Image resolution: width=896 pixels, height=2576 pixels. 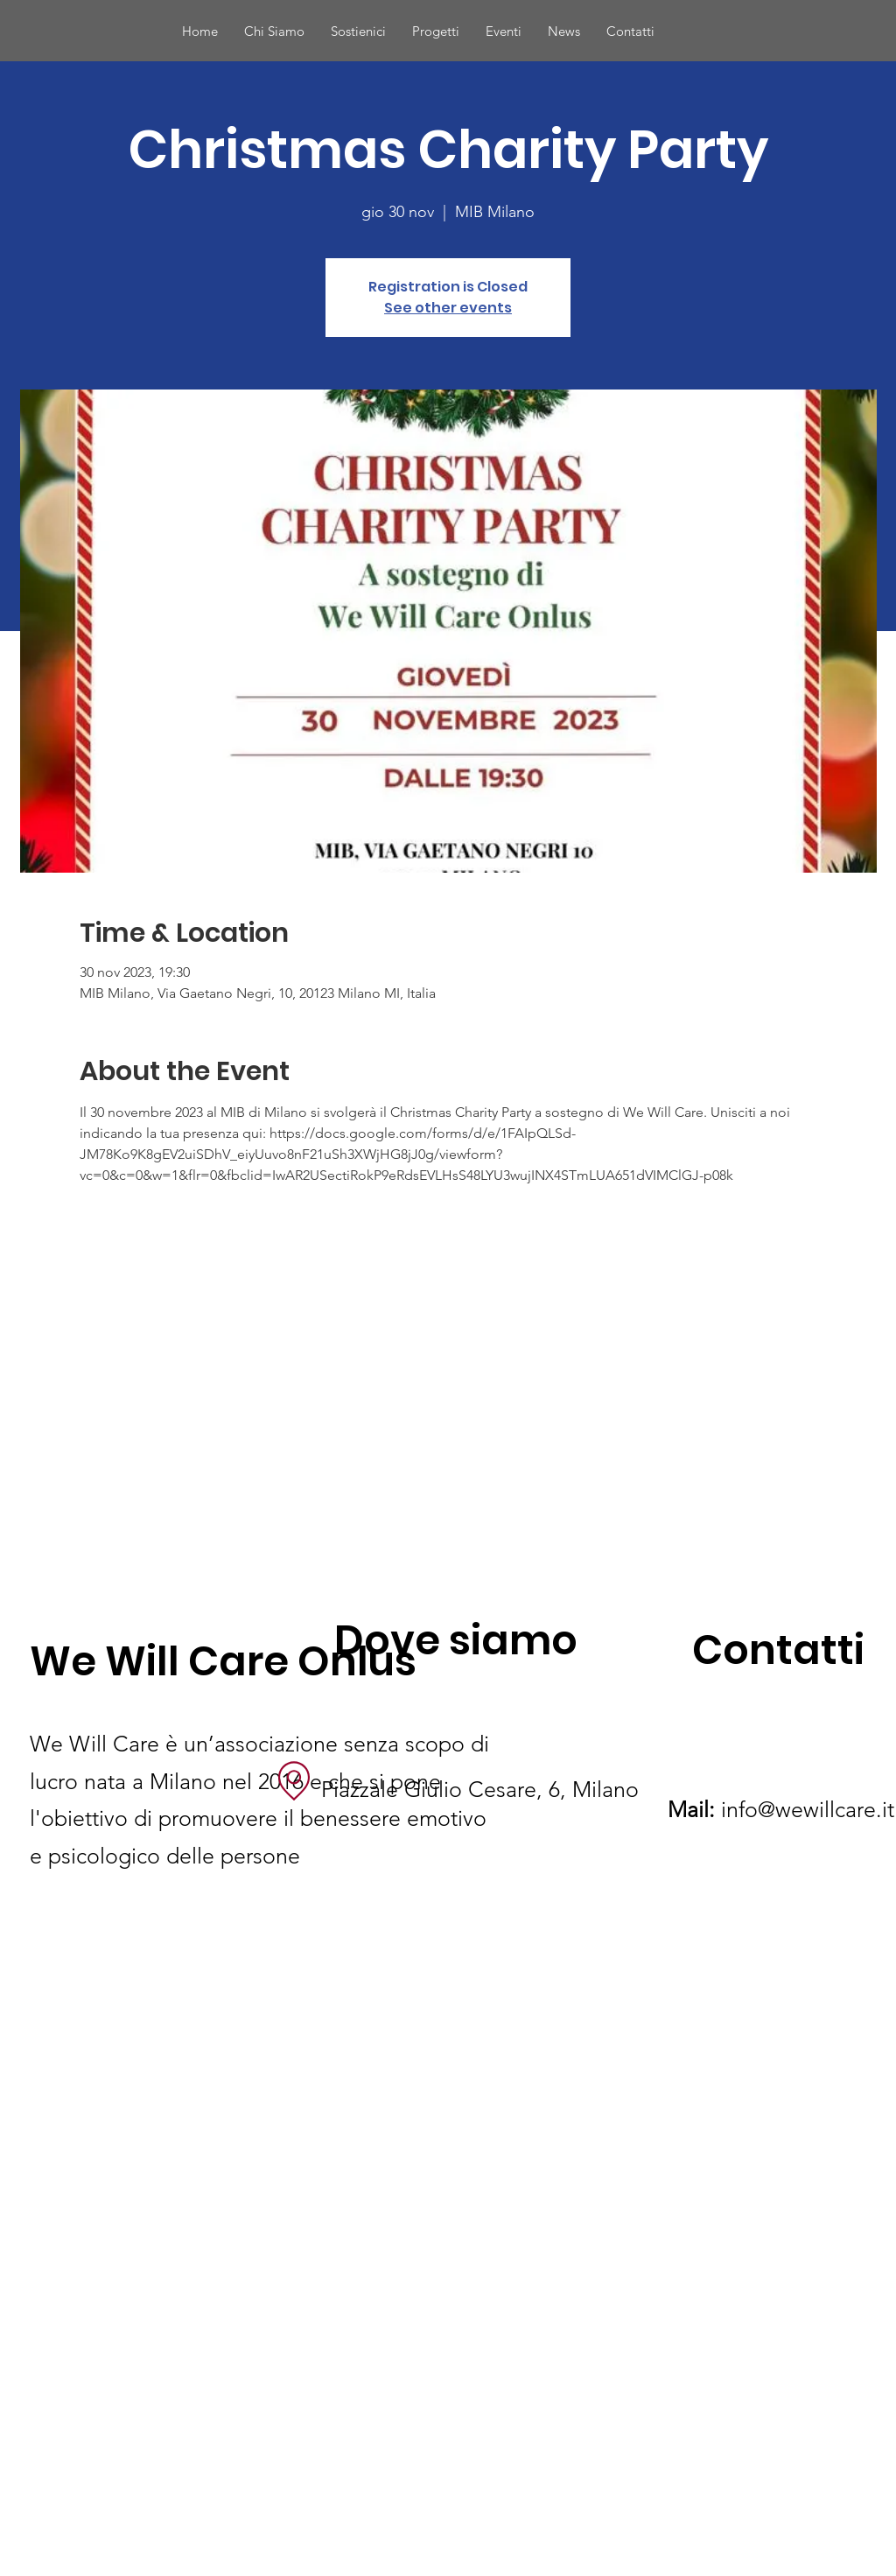 What do you see at coordinates (448, 308) in the screenshot?
I see `See other events` at bounding box center [448, 308].